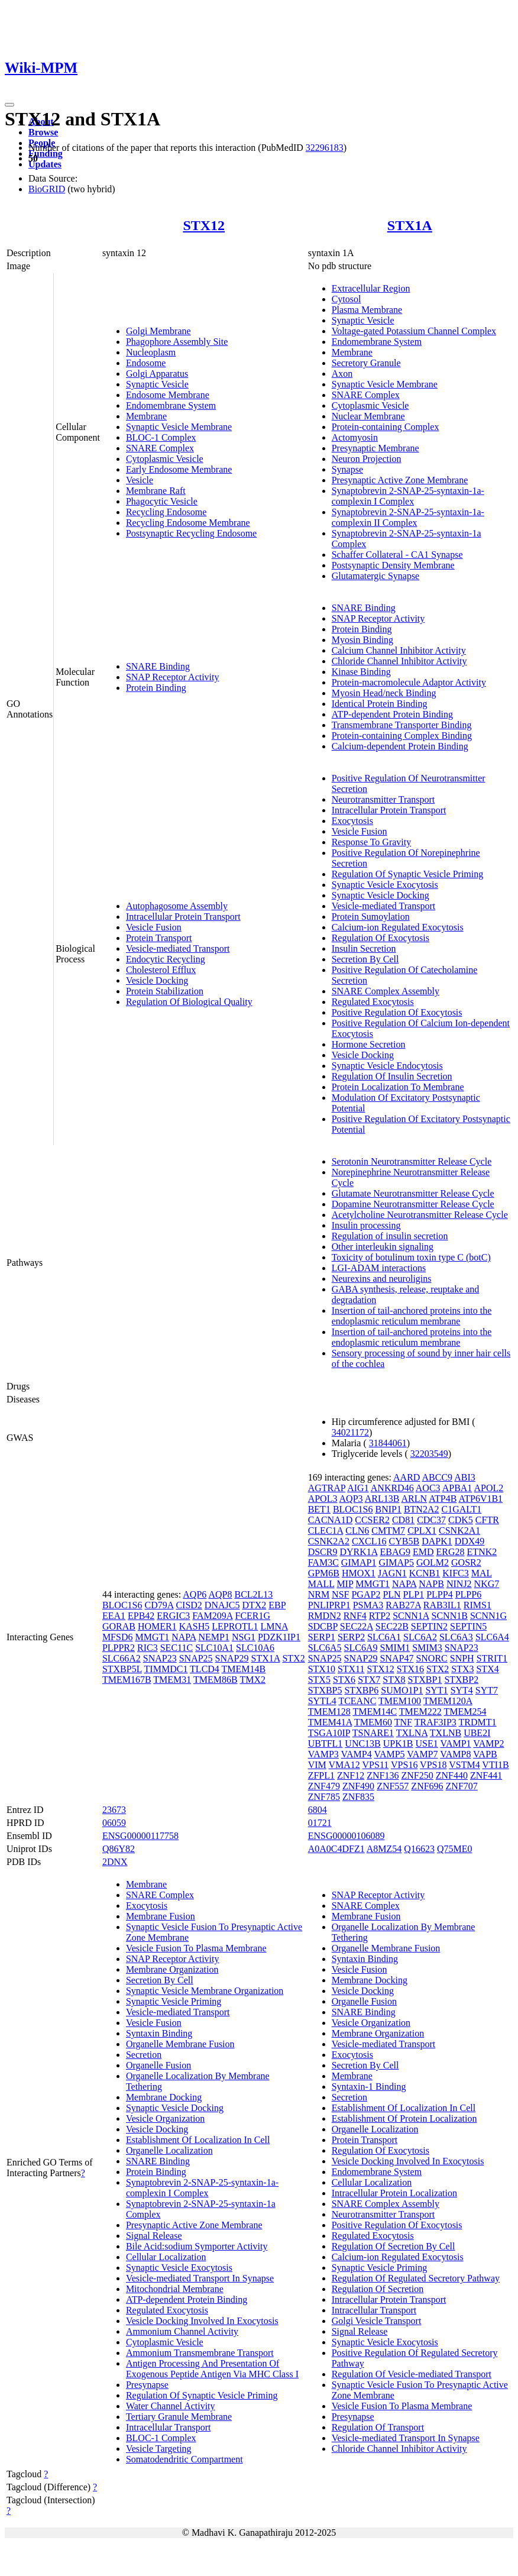  Describe the element at coordinates (431, 1520) in the screenshot. I see `CDC37` at that location.